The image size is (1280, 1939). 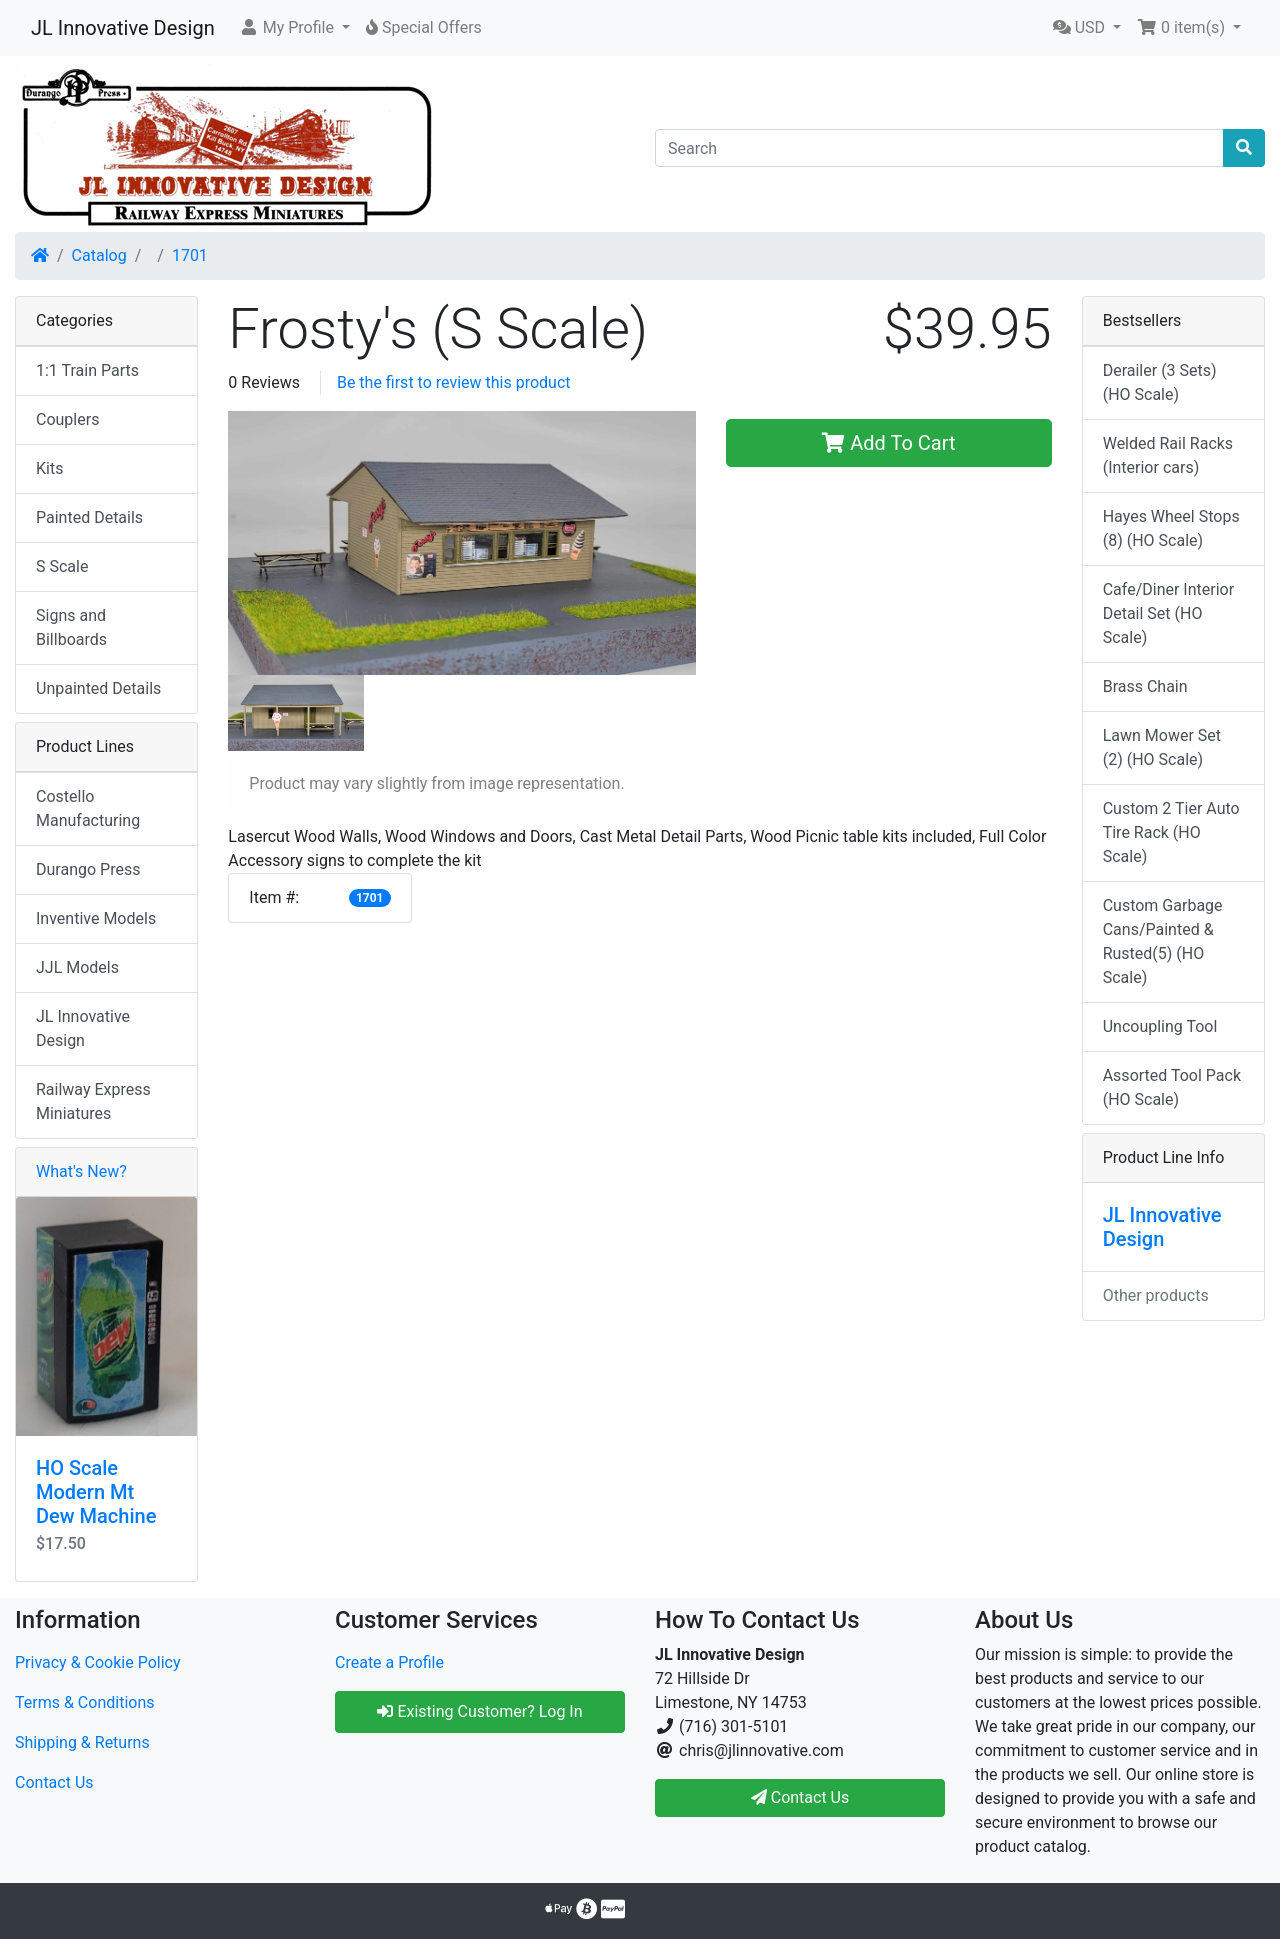 What do you see at coordinates (1163, 941) in the screenshot?
I see `Custom Garbage Cans/Painted & Rusted(5) (HO Scale)` at bounding box center [1163, 941].